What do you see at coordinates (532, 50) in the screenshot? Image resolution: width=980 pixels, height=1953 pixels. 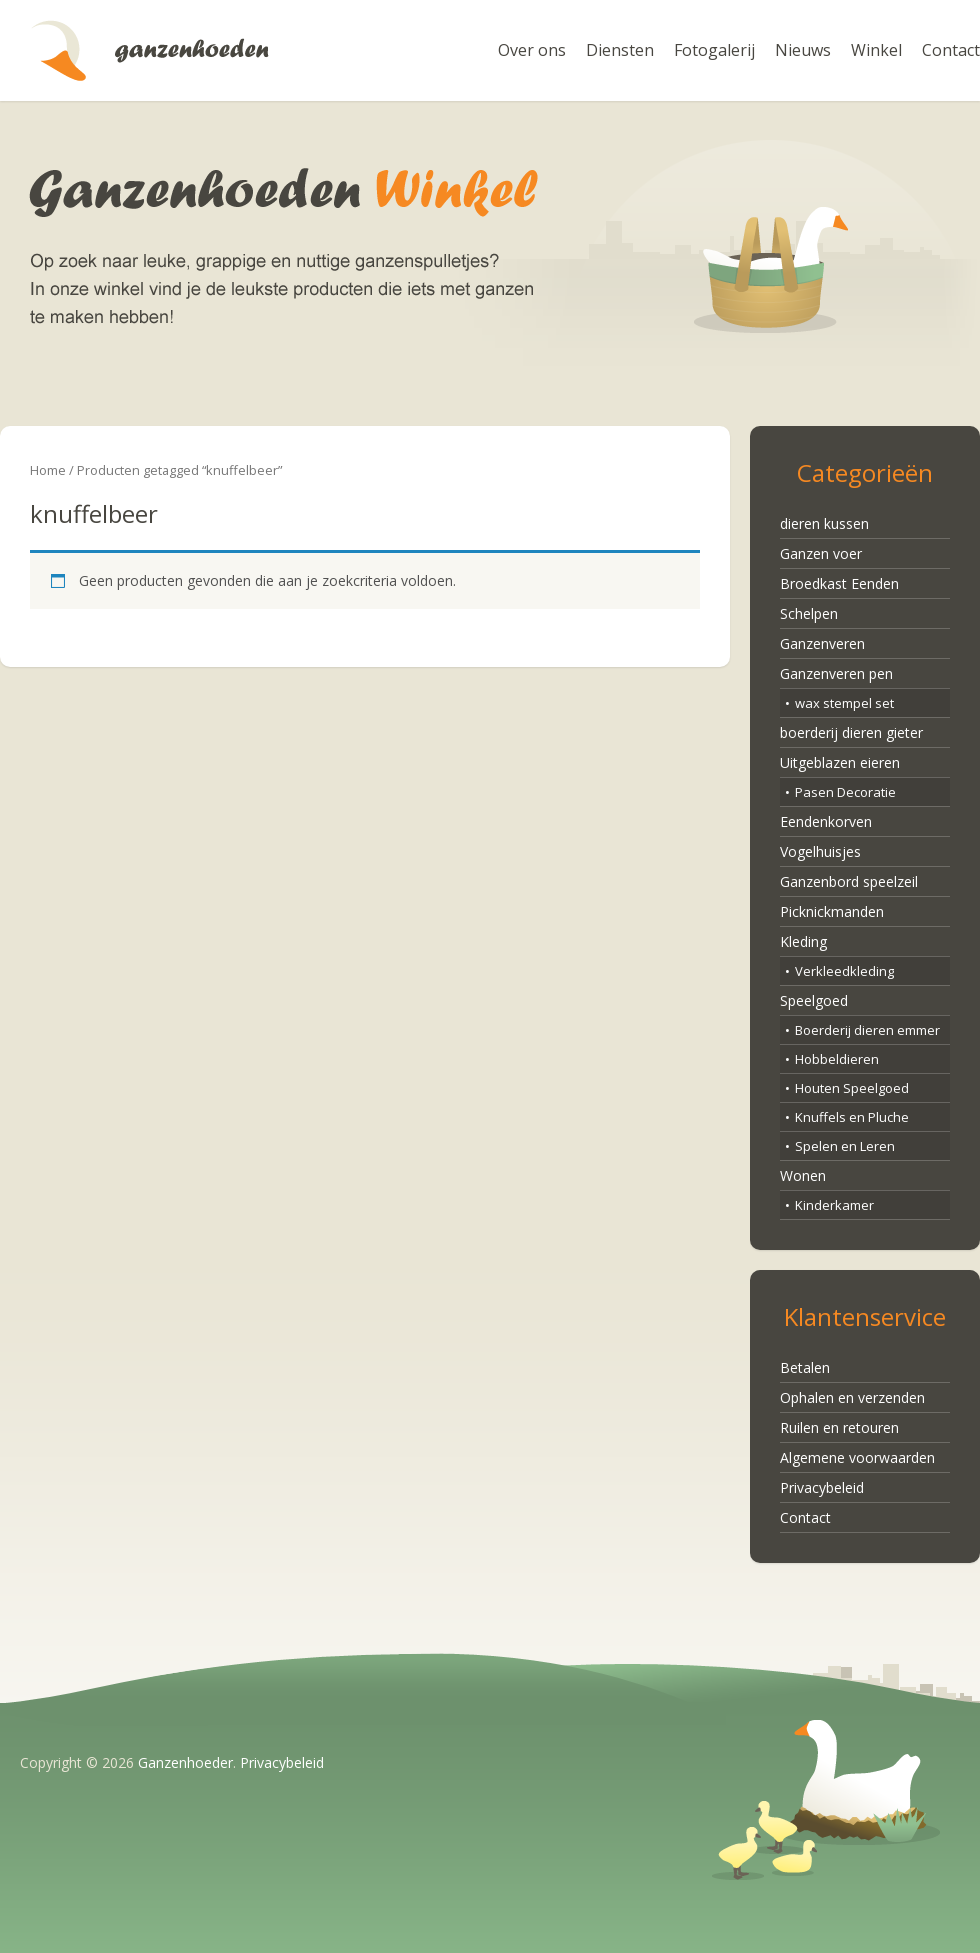 I see `Over ons` at bounding box center [532, 50].